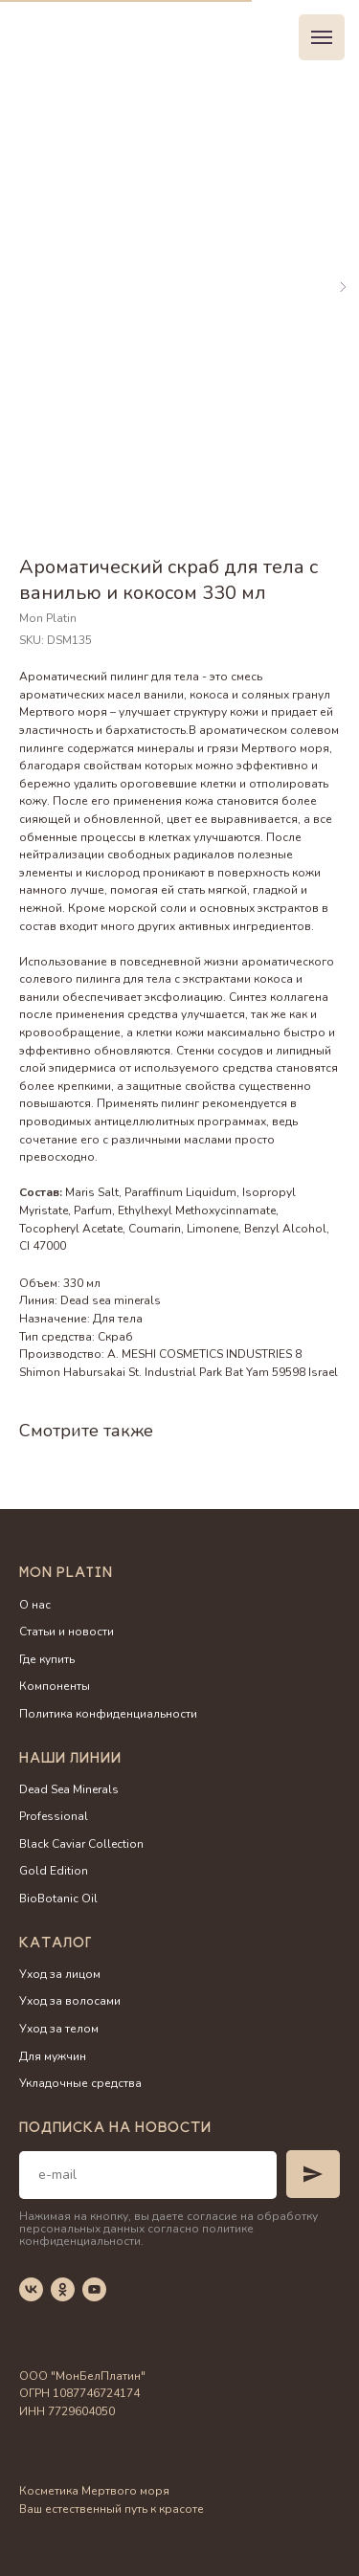 Image resolution: width=359 pixels, height=2576 pixels. Describe the element at coordinates (31, 2289) in the screenshot. I see `[vk]` at that location.